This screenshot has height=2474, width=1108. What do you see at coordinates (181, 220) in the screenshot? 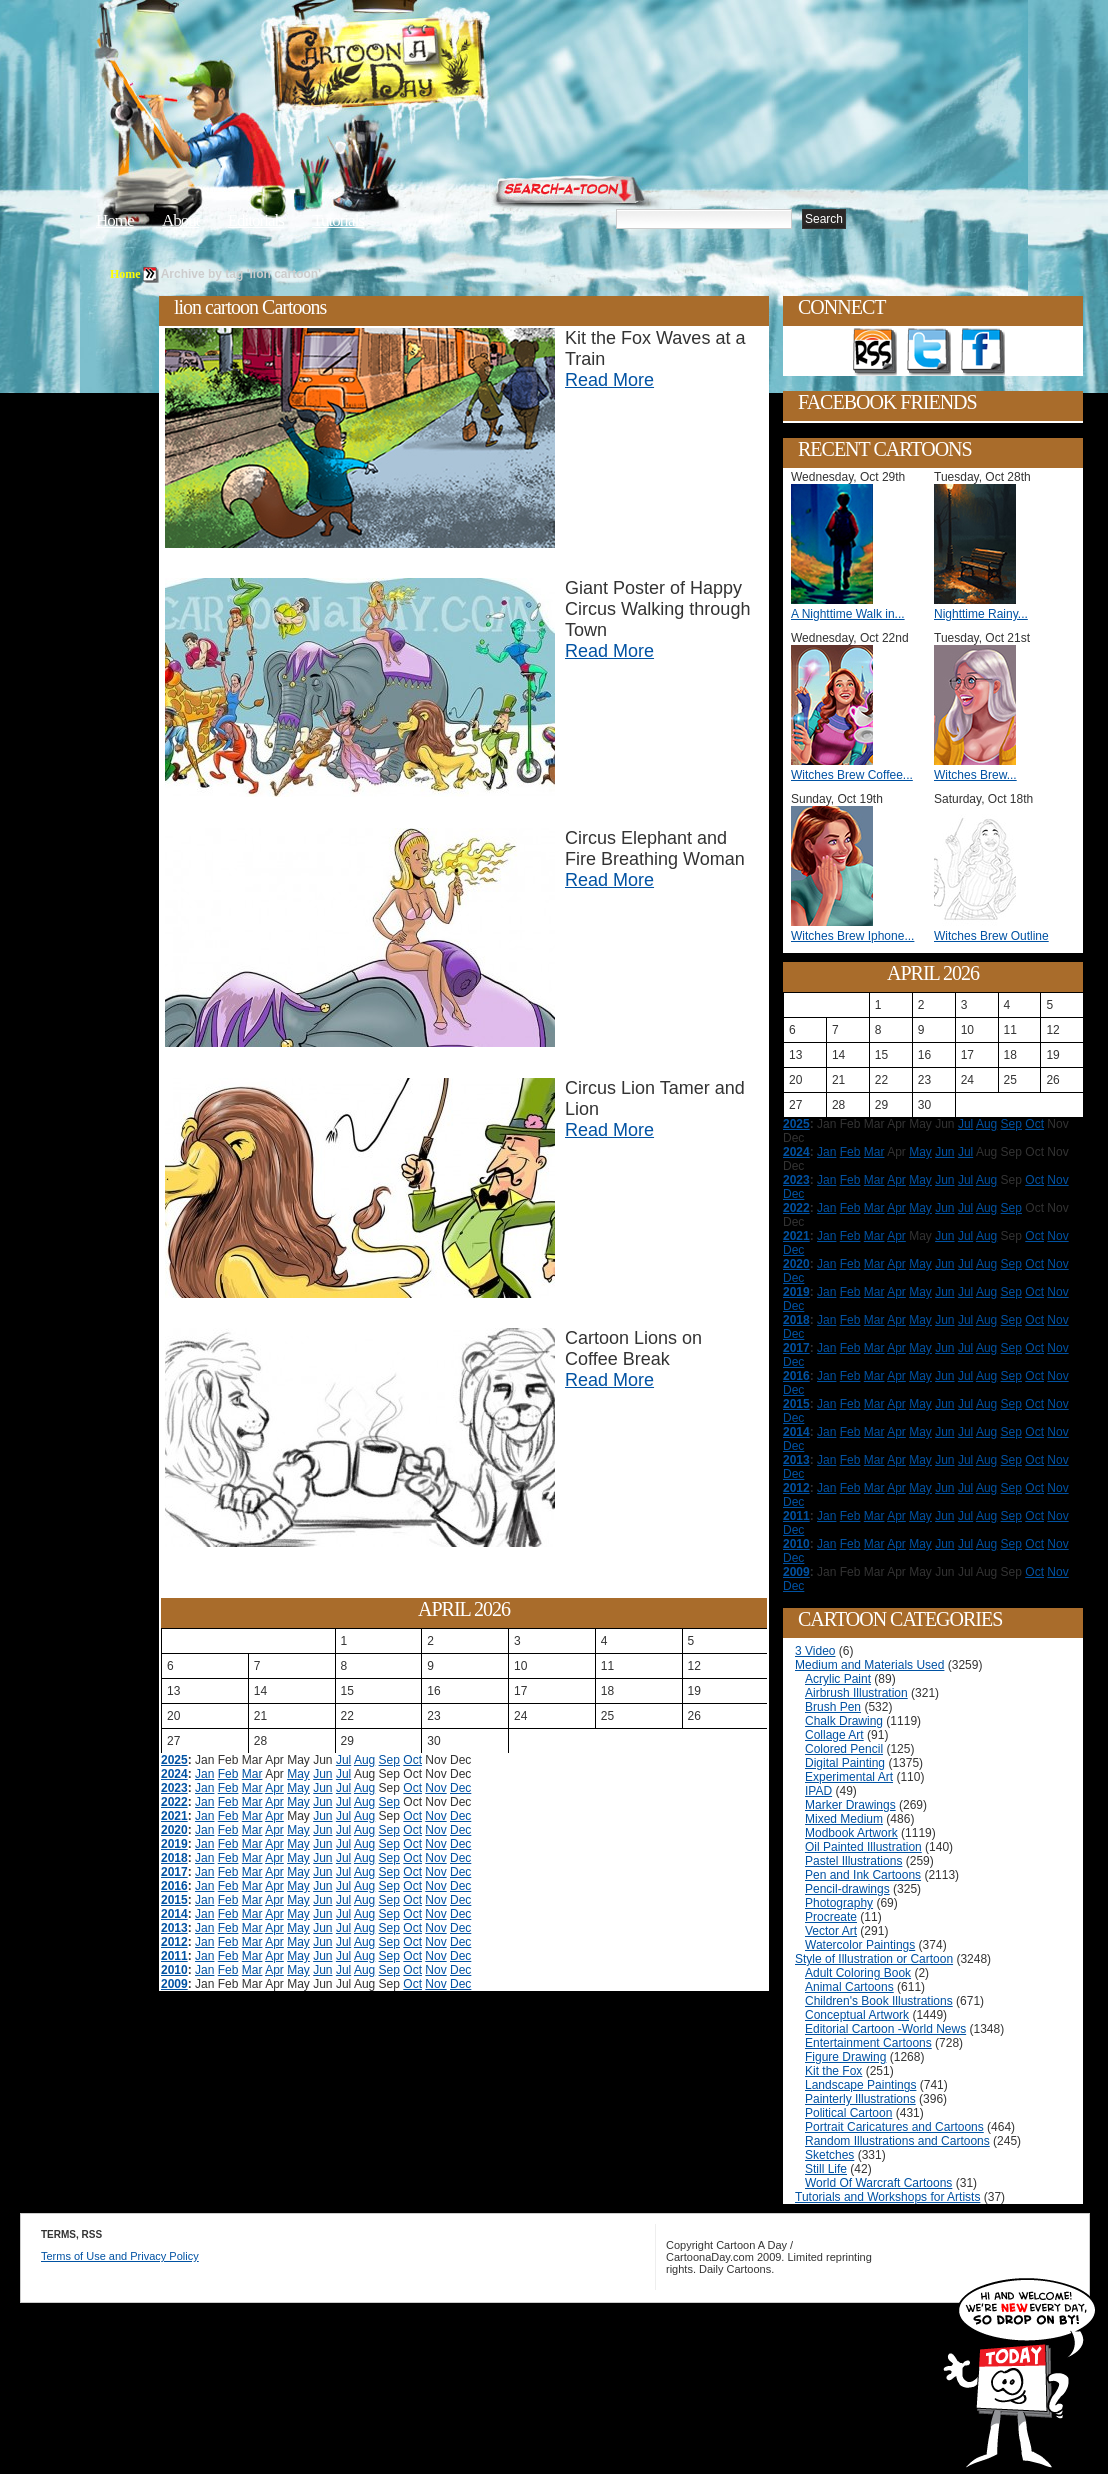
I see `About` at bounding box center [181, 220].